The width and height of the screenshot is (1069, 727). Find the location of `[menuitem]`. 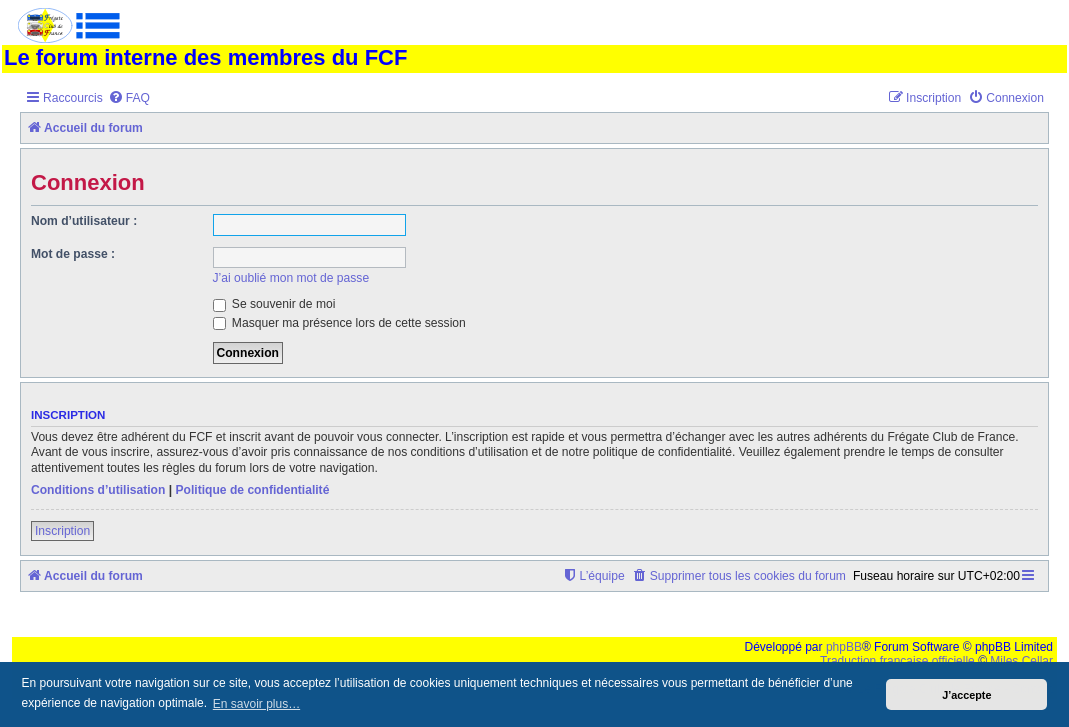

[menuitem] is located at coordinates (129, 98).